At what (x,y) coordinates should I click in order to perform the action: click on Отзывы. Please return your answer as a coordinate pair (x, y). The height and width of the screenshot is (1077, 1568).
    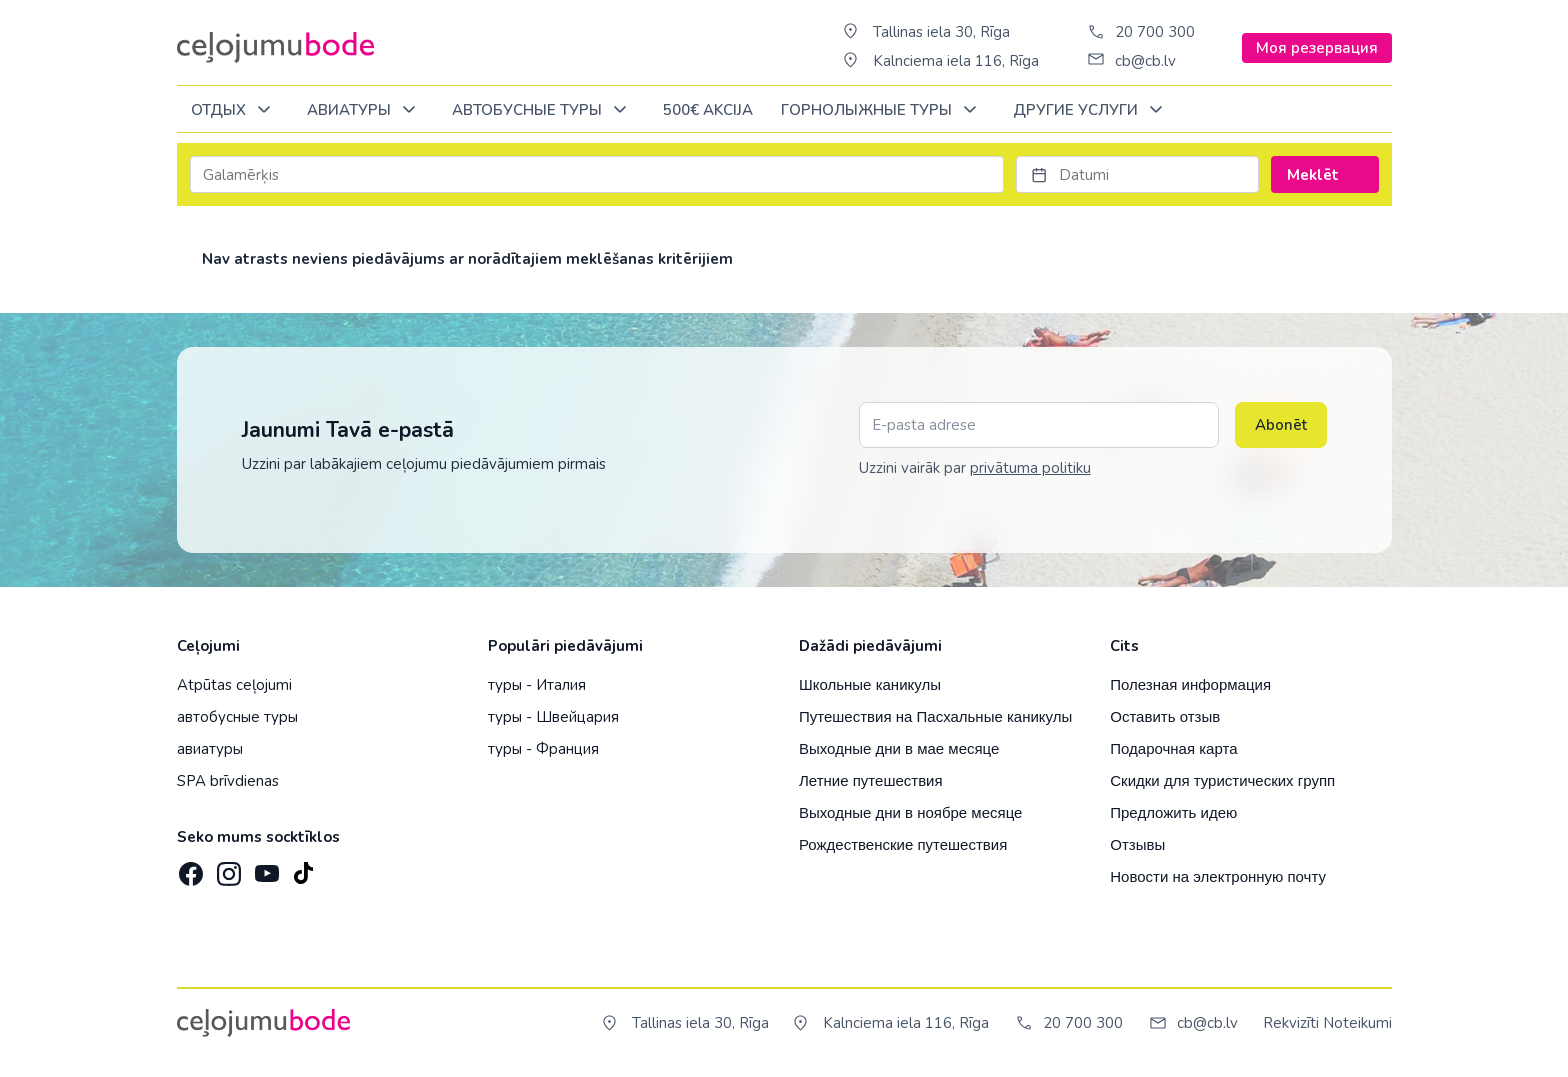
    Looking at the image, I should click on (1137, 844).